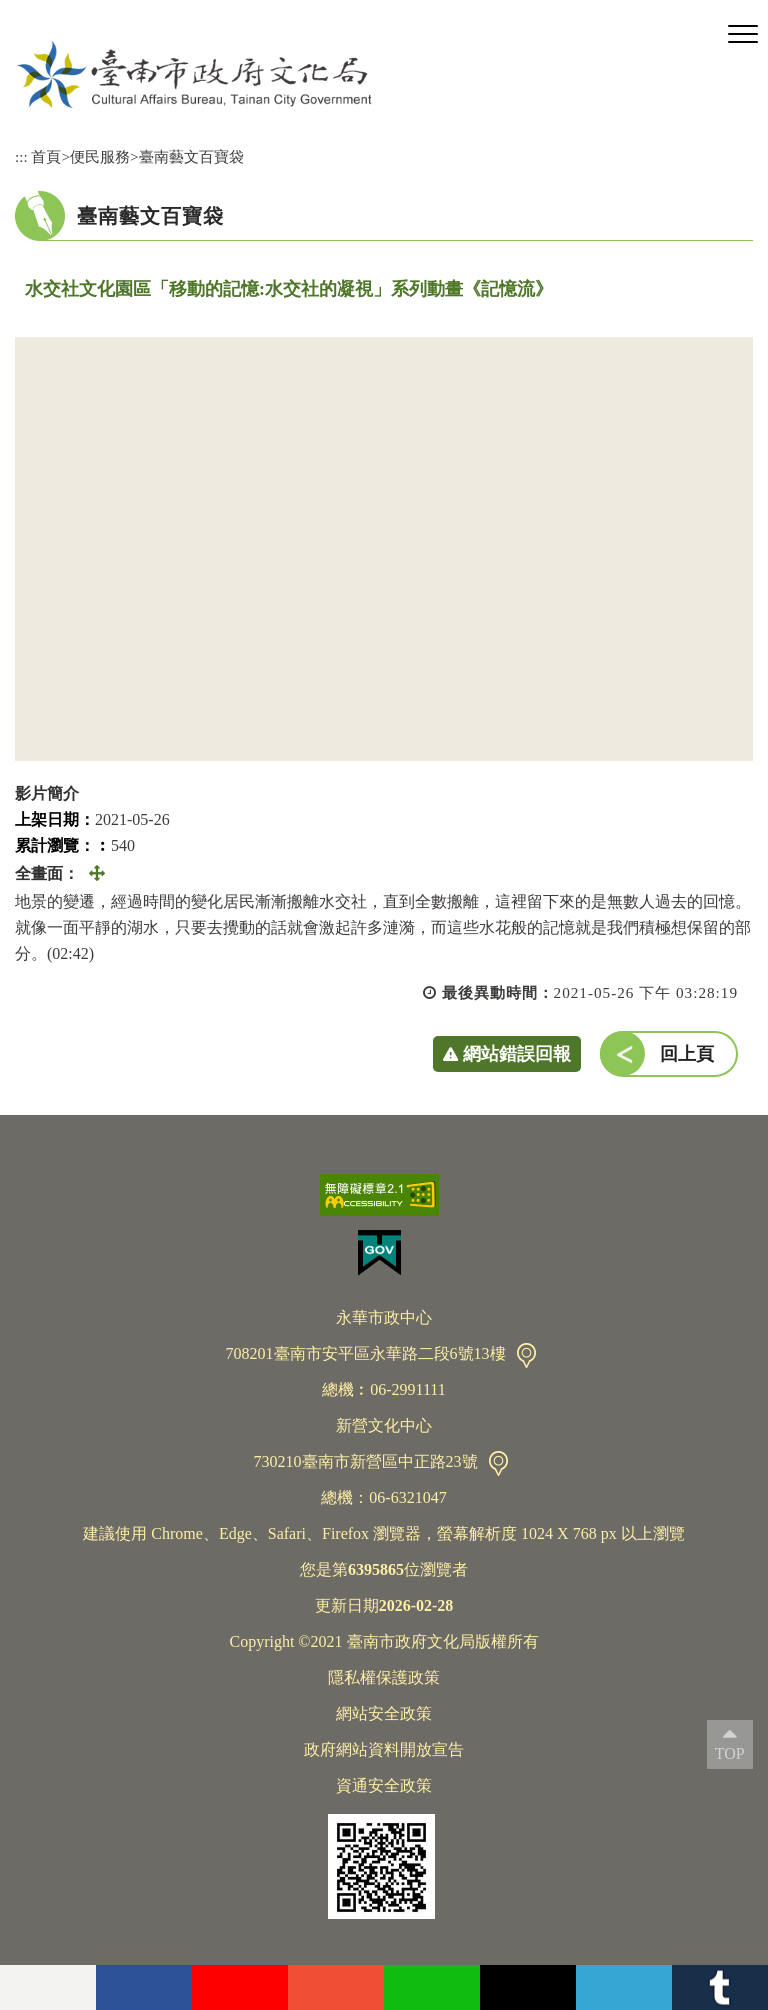  I want to click on TOP, so click(730, 1753).